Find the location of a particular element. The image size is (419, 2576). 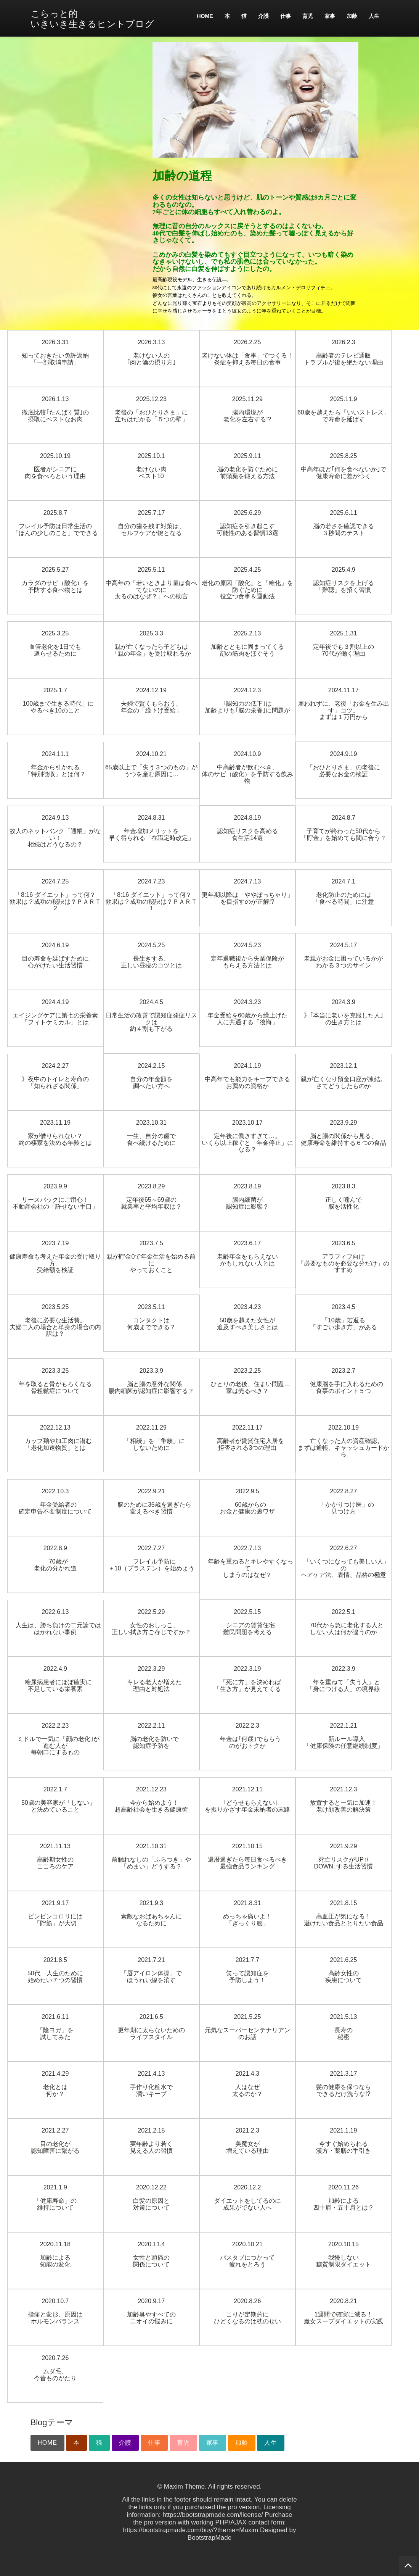

加齢 is located at coordinates (352, 16).